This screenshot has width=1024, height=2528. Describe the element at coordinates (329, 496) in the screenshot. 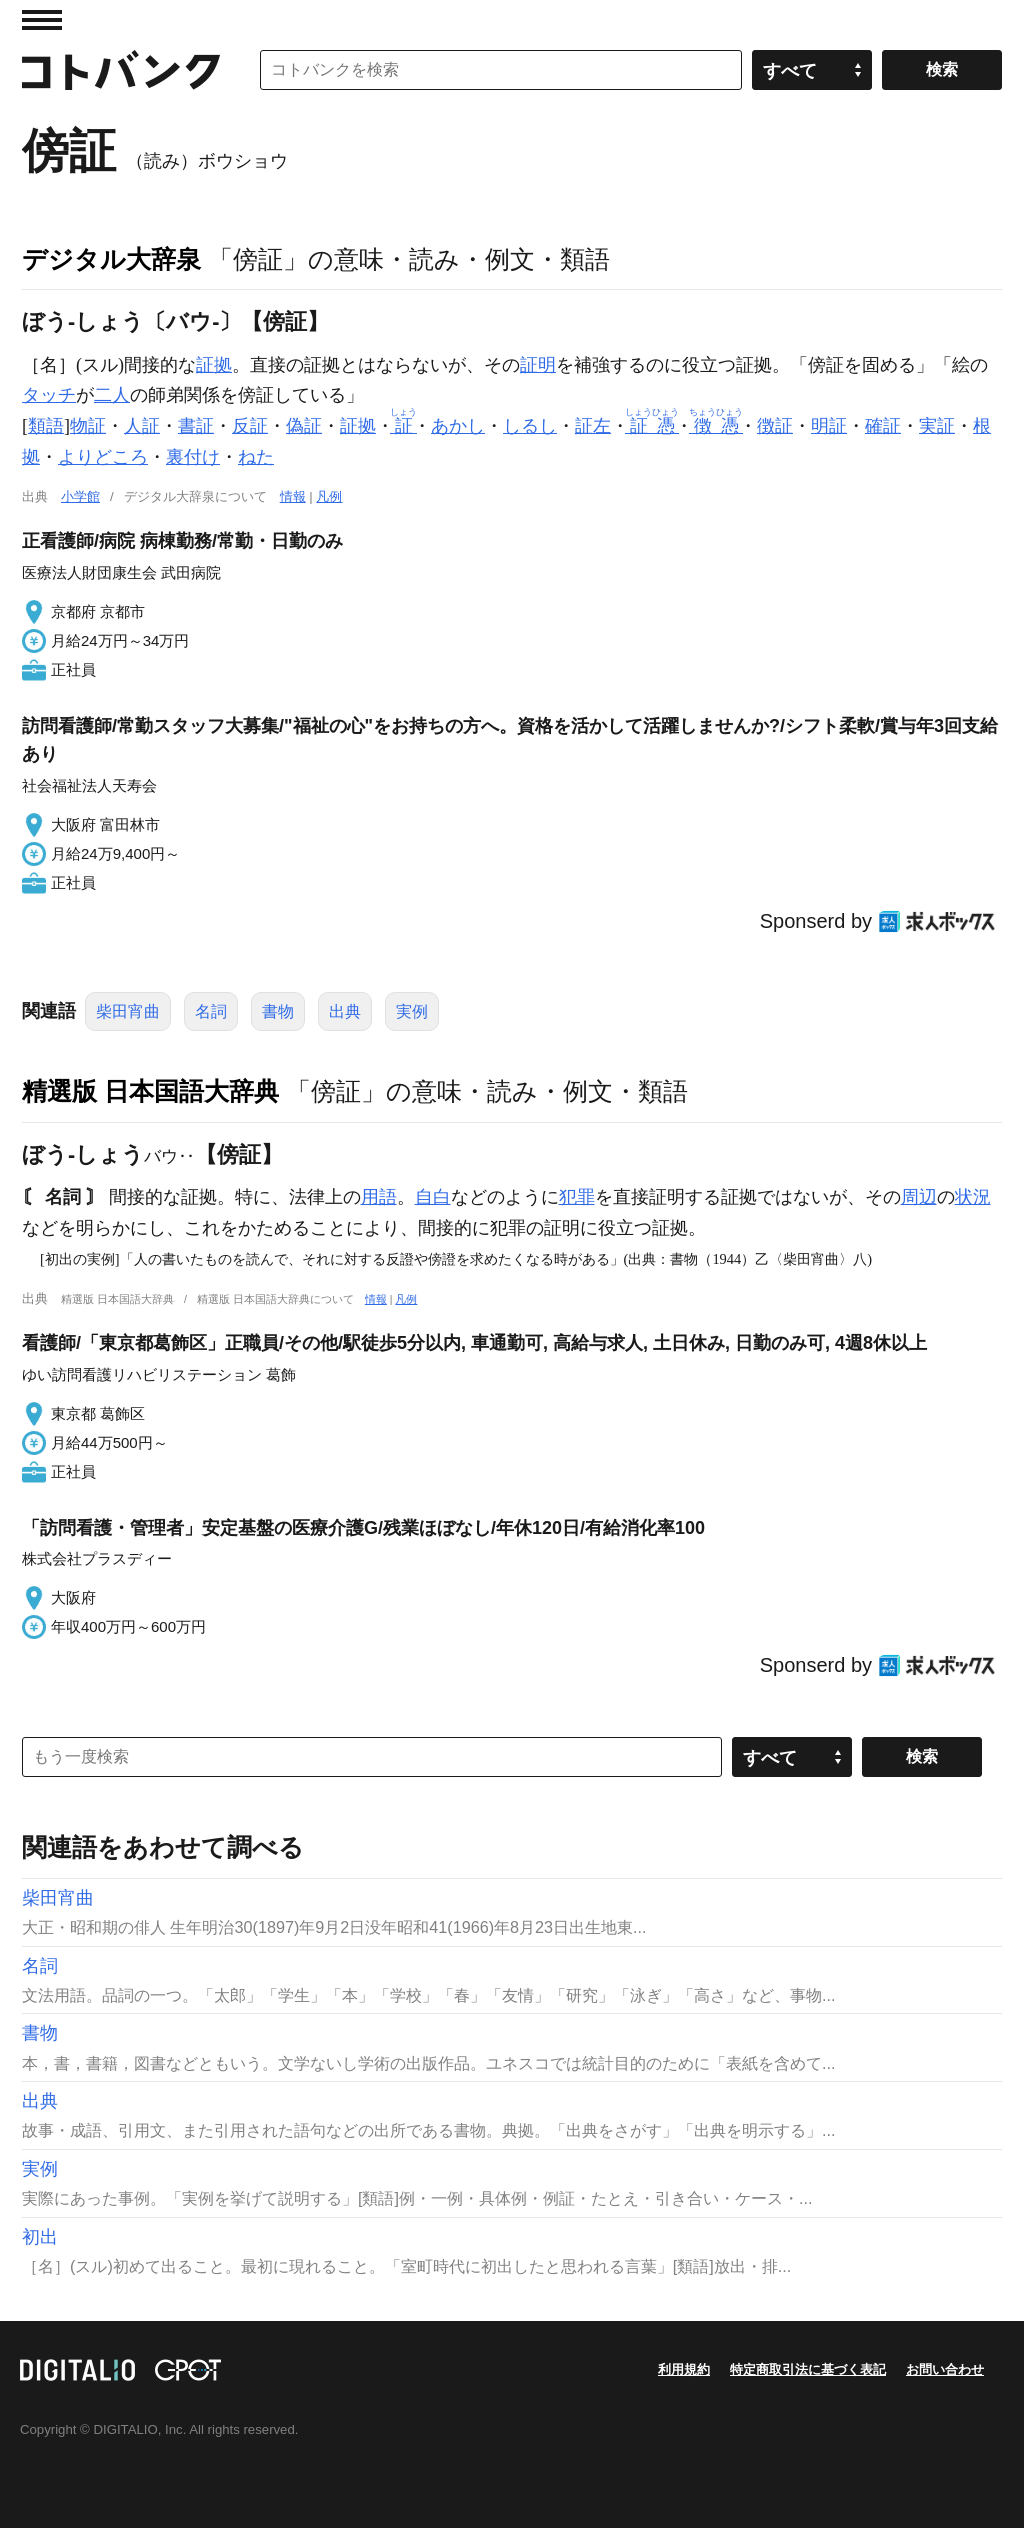

I see `凡例` at that location.